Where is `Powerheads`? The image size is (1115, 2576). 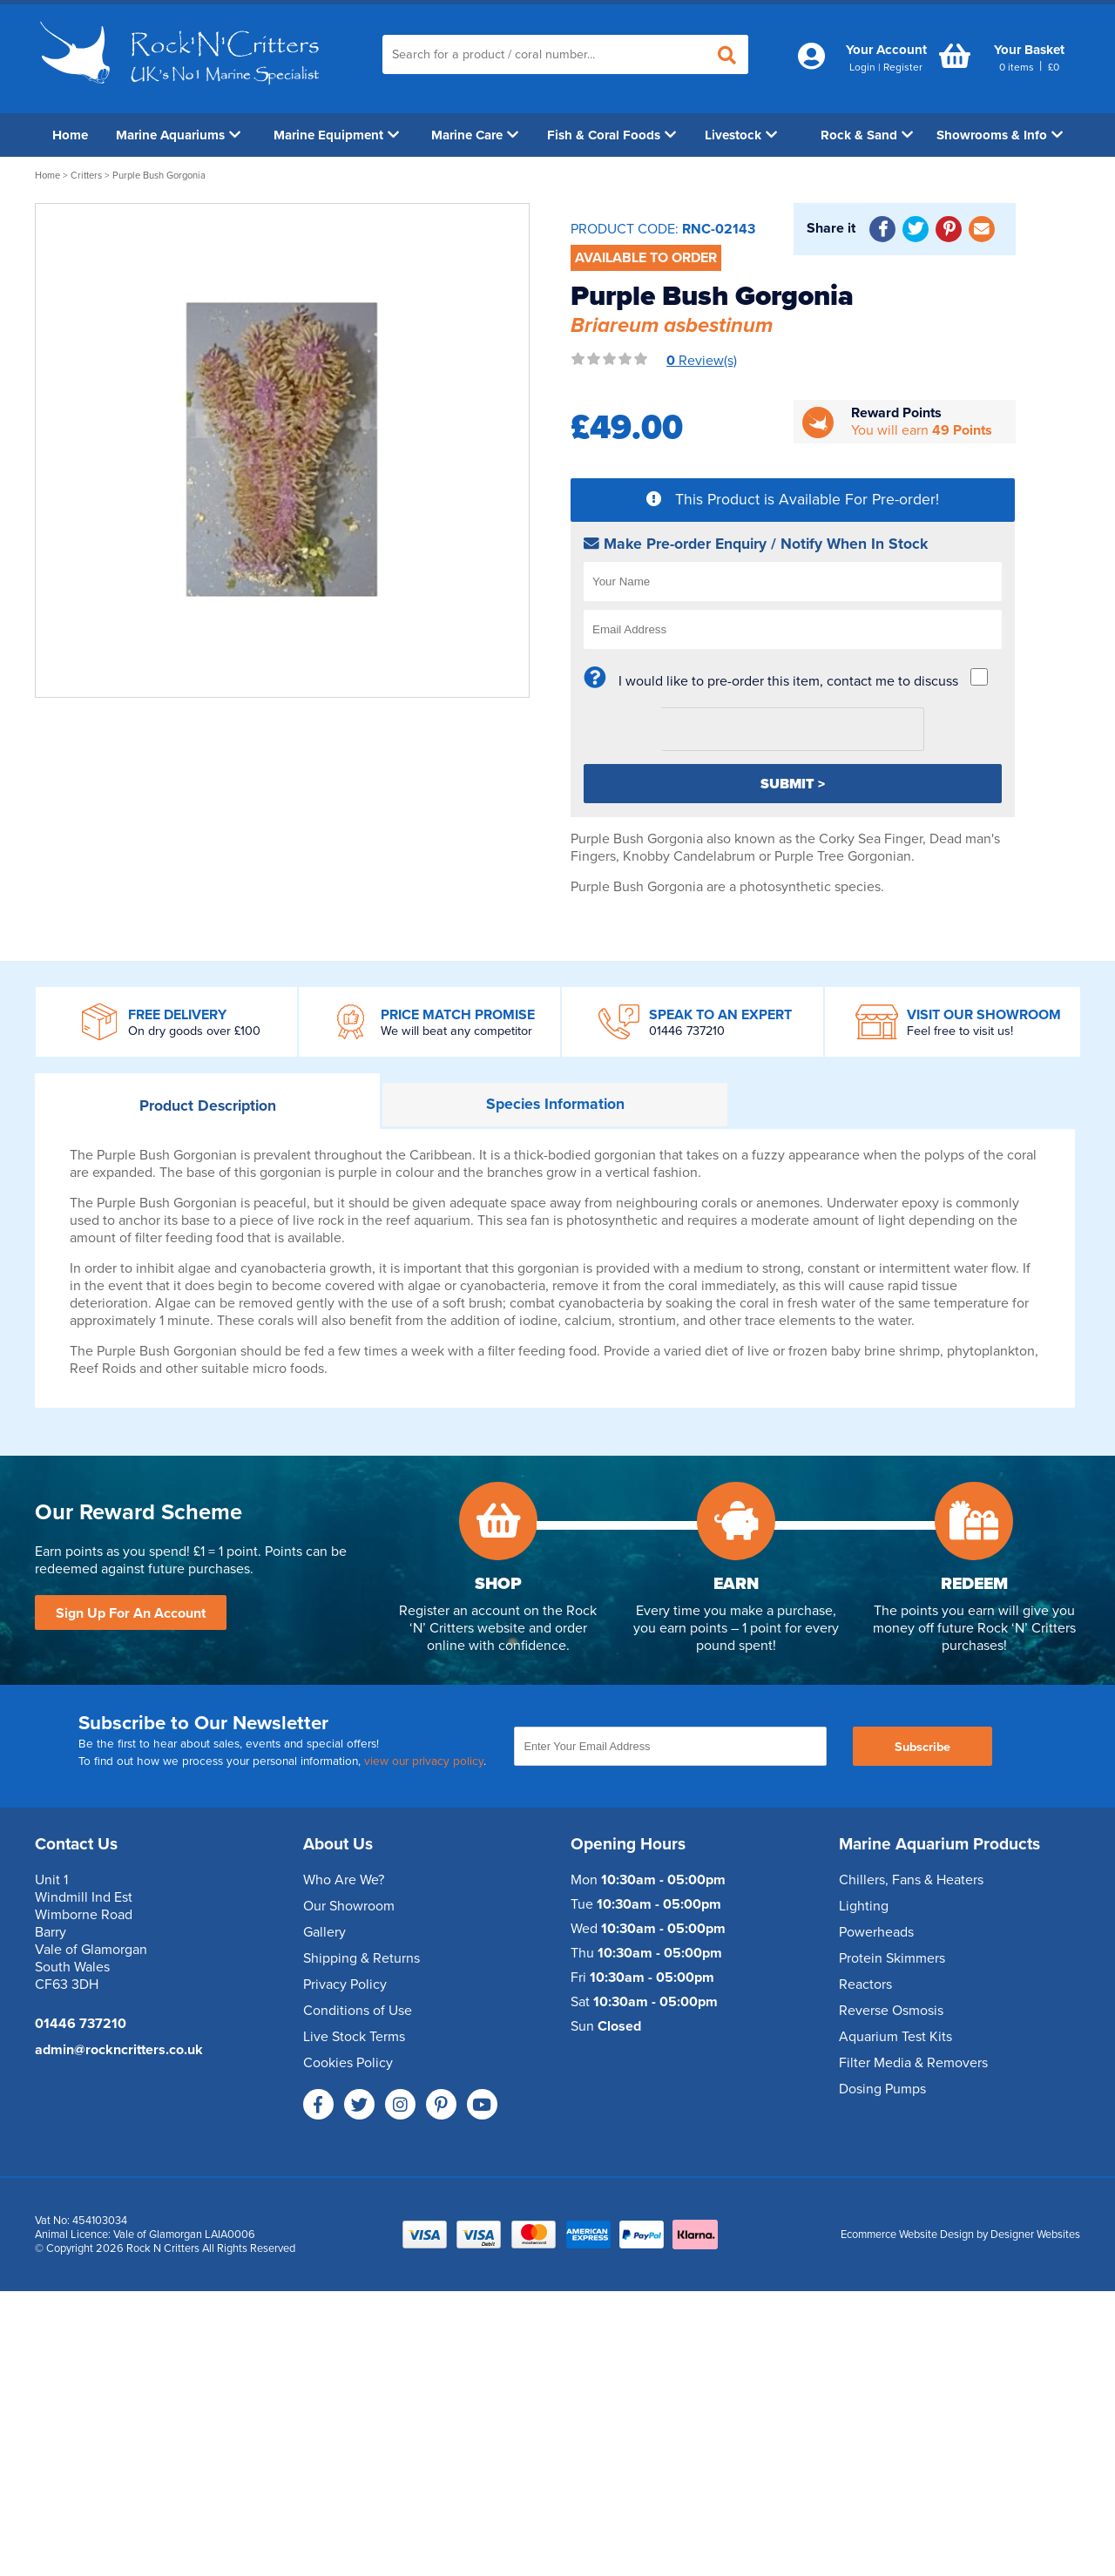
Powerheads is located at coordinates (876, 1932).